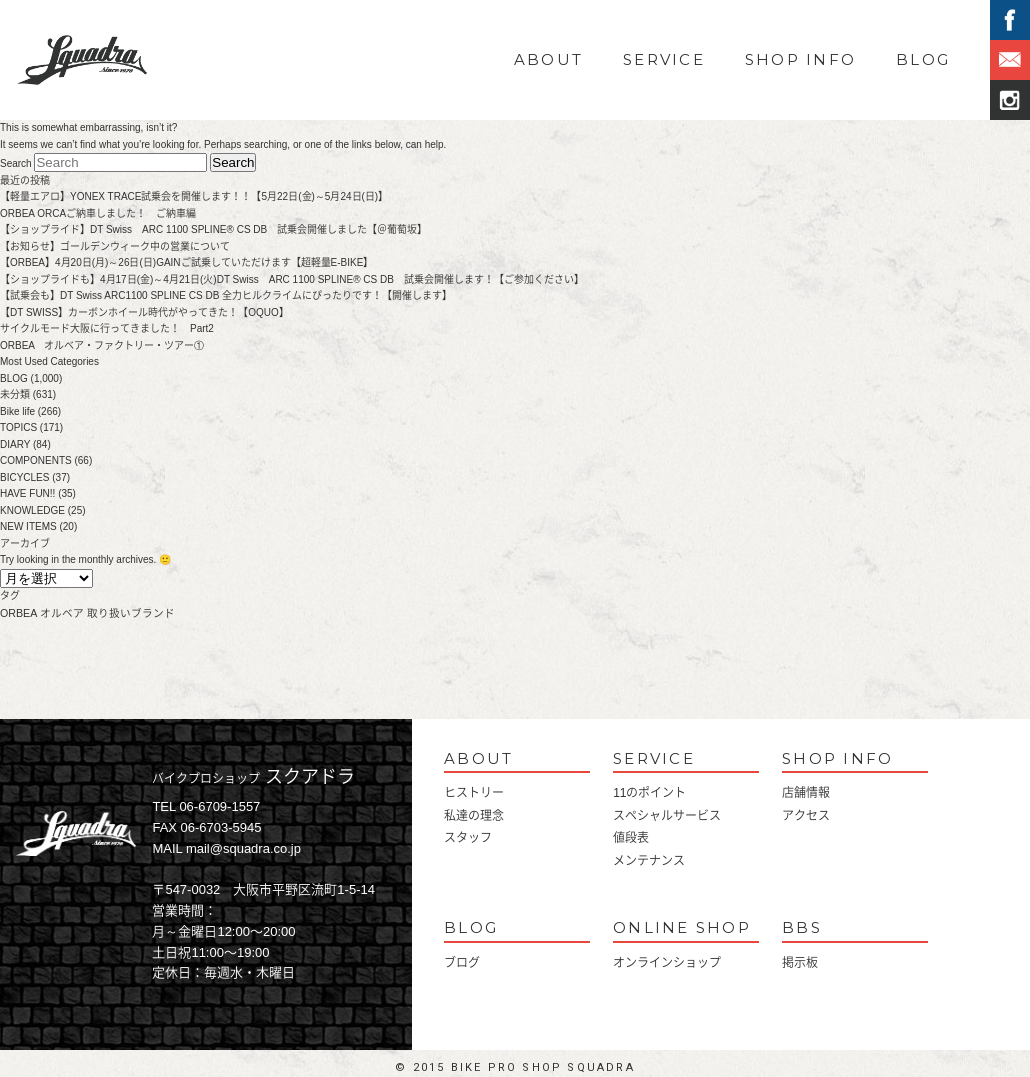  I want to click on 【DT SWISS】カーボンホイール時代がやってきた！【OQUO】, so click(144, 312).